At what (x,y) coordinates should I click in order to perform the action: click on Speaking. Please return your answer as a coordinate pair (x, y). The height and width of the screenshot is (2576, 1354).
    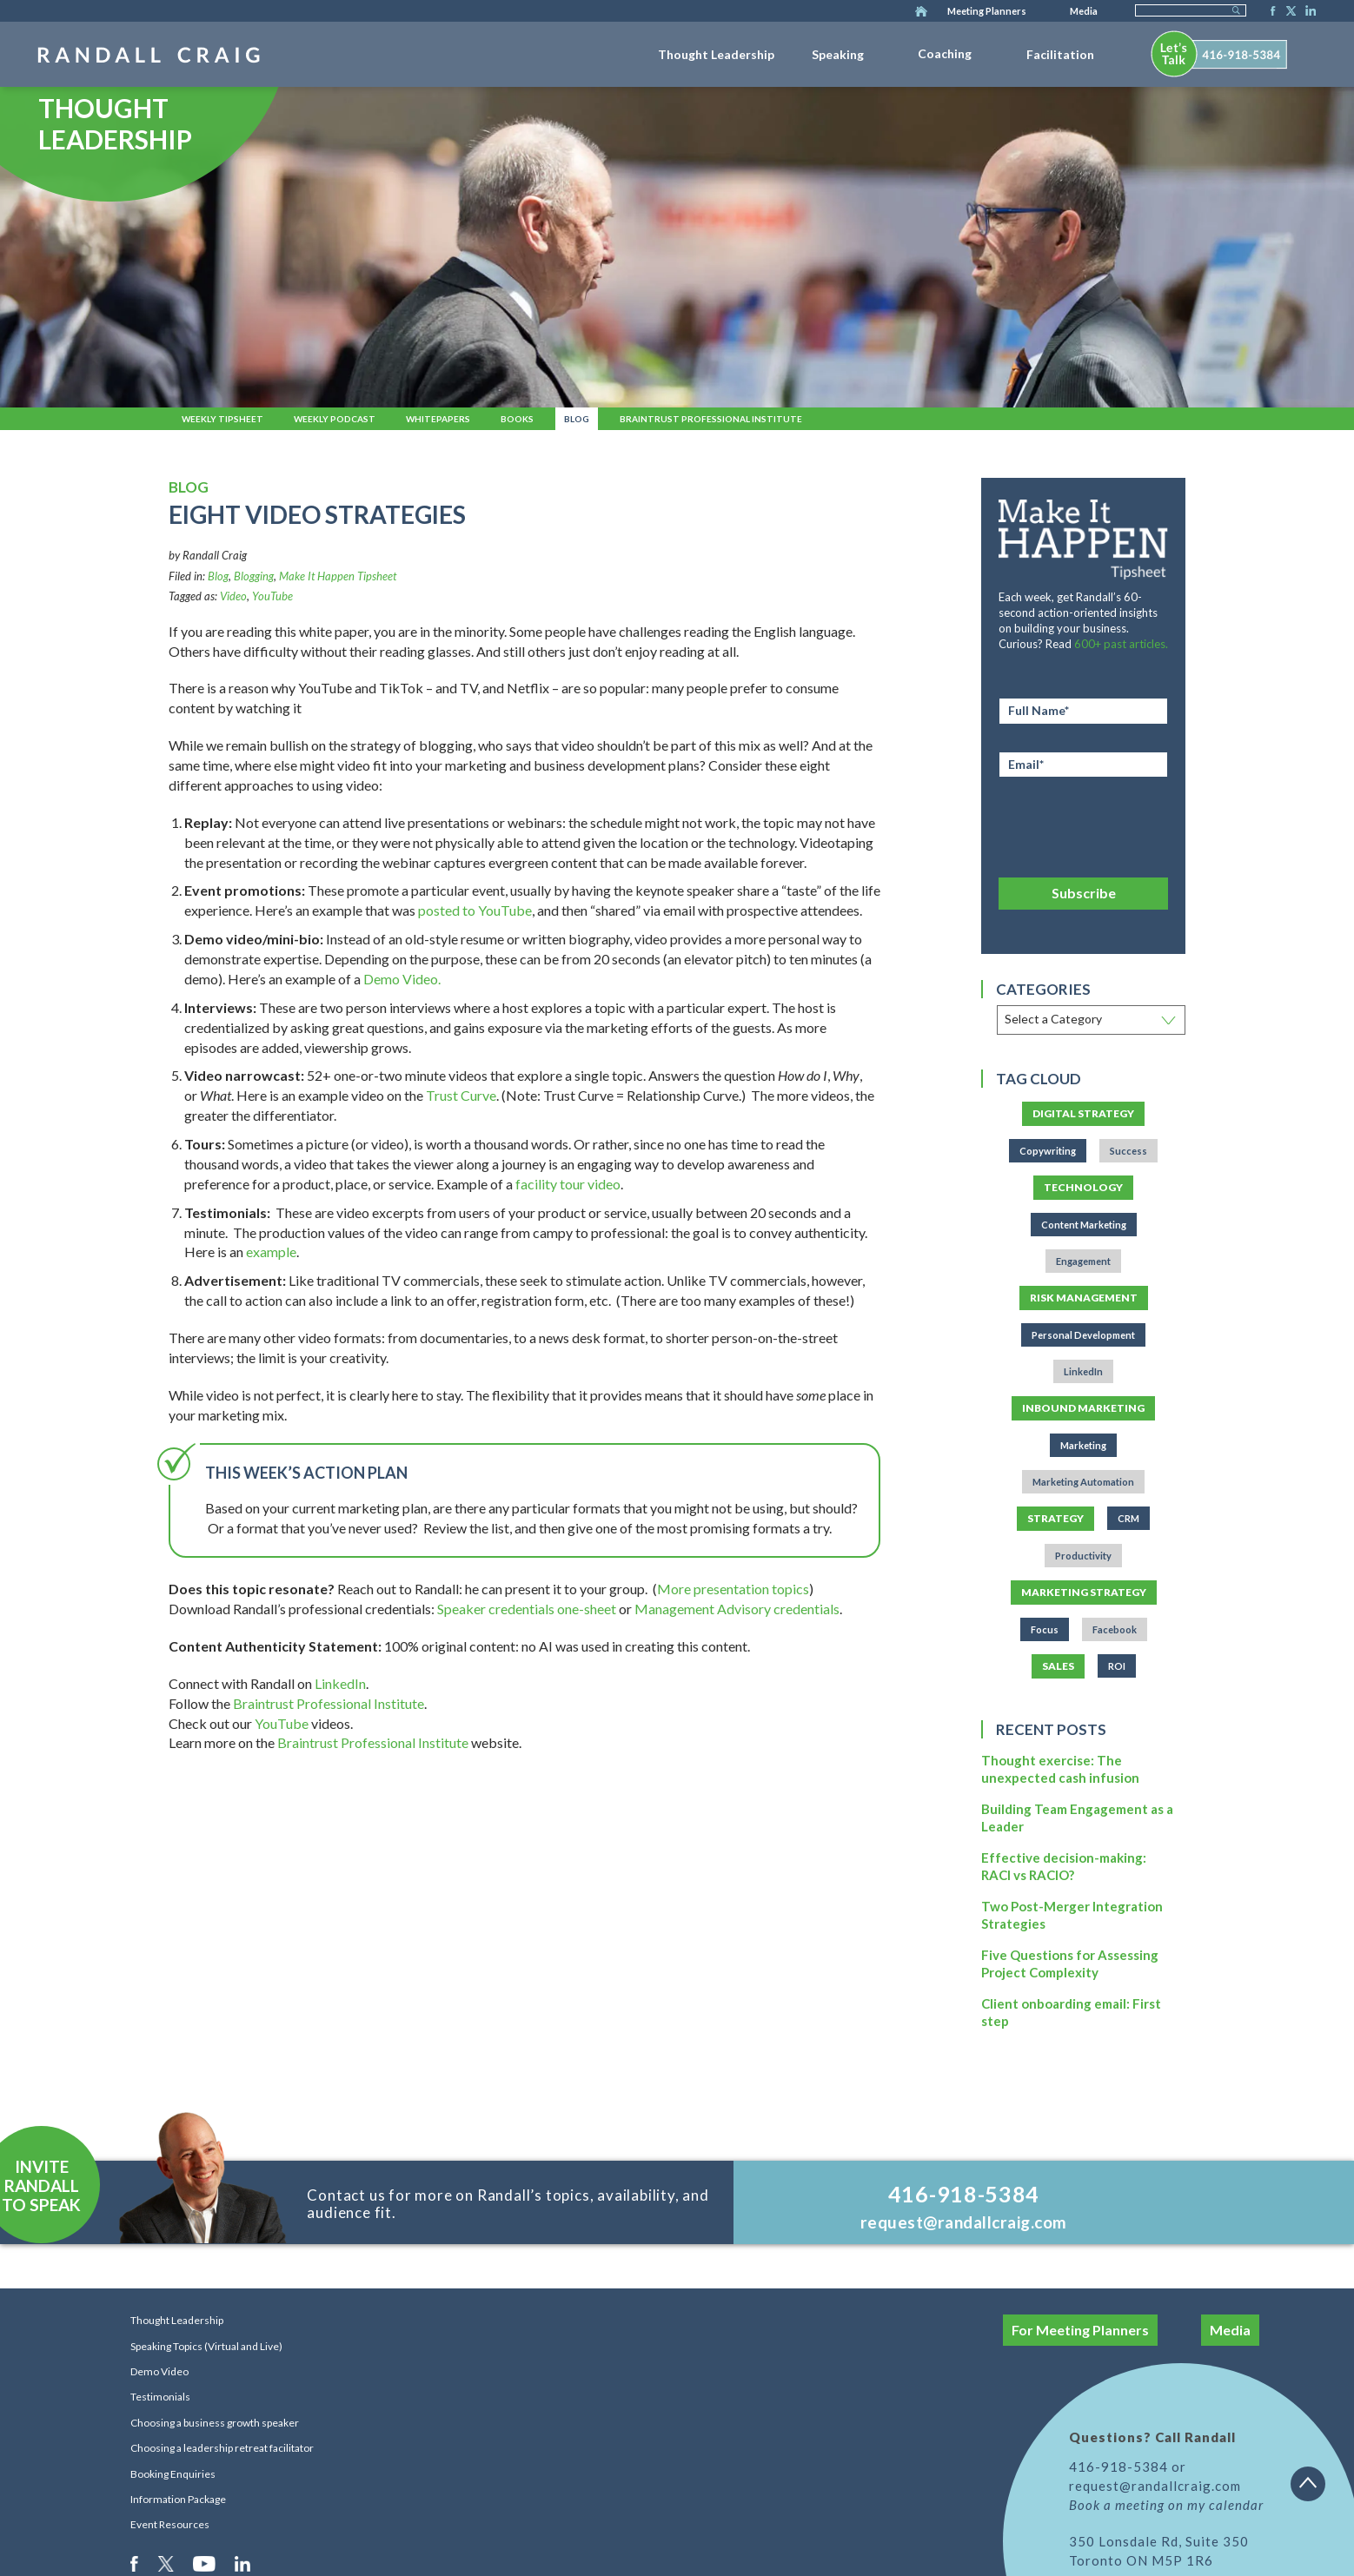
    Looking at the image, I should click on (838, 54).